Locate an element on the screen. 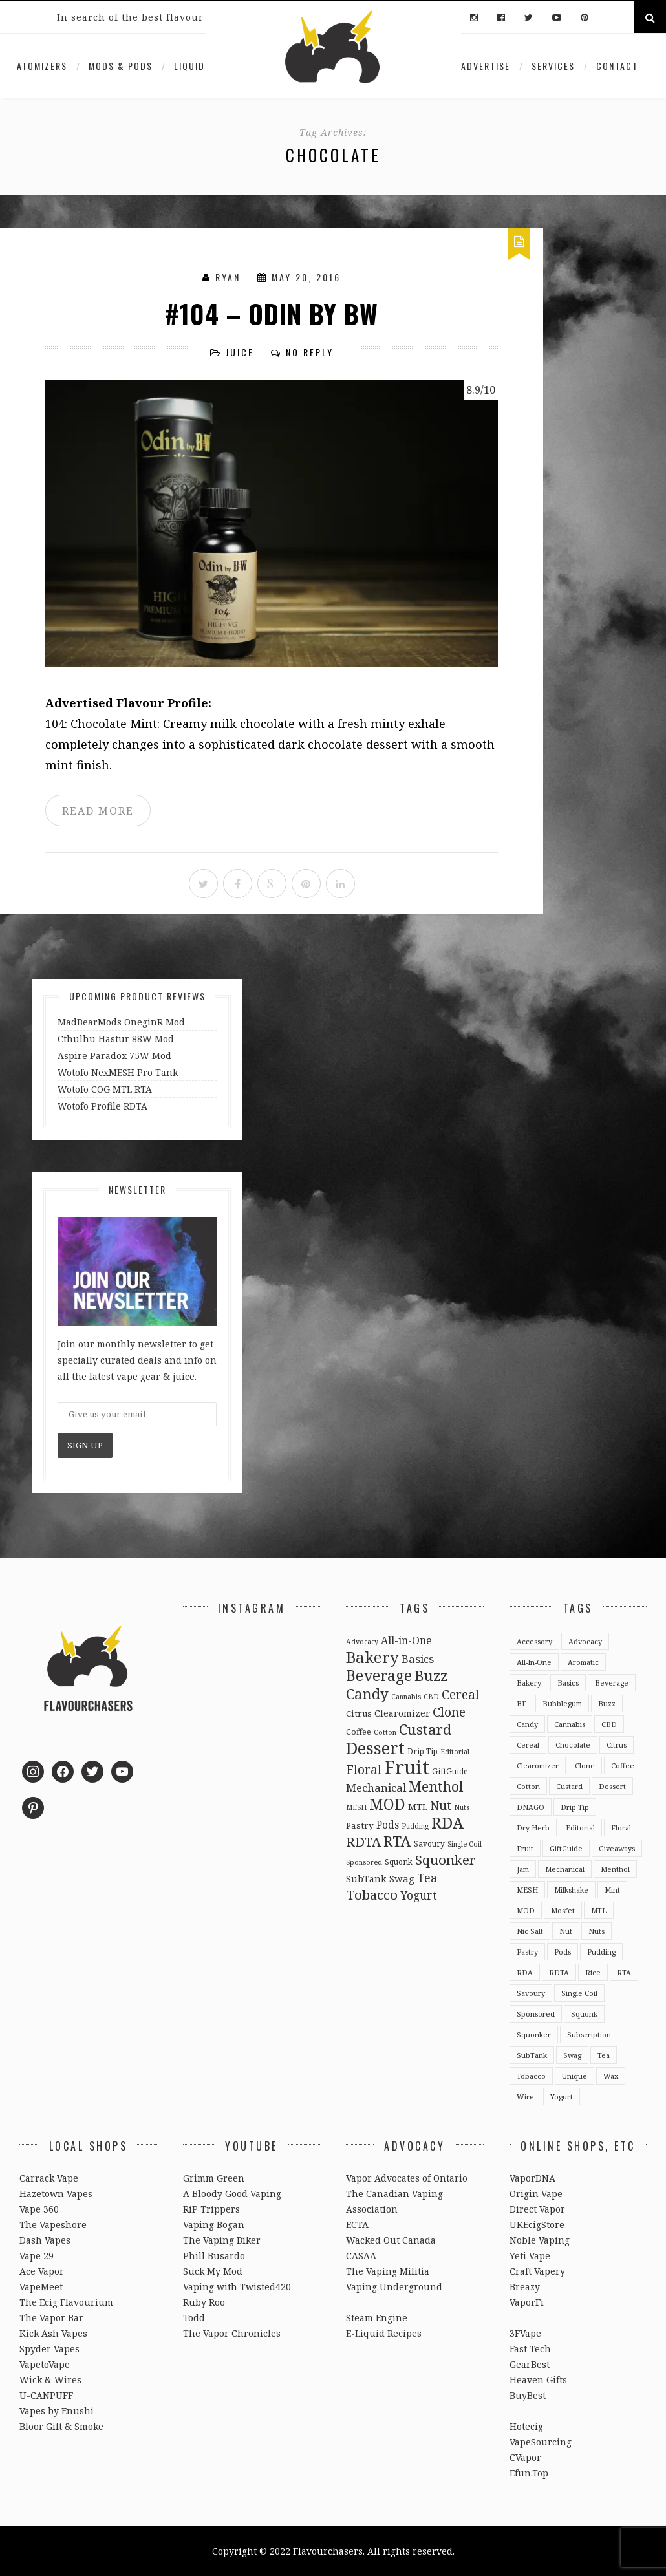 The width and height of the screenshot is (666, 2576). VaporFi is located at coordinates (527, 2302).